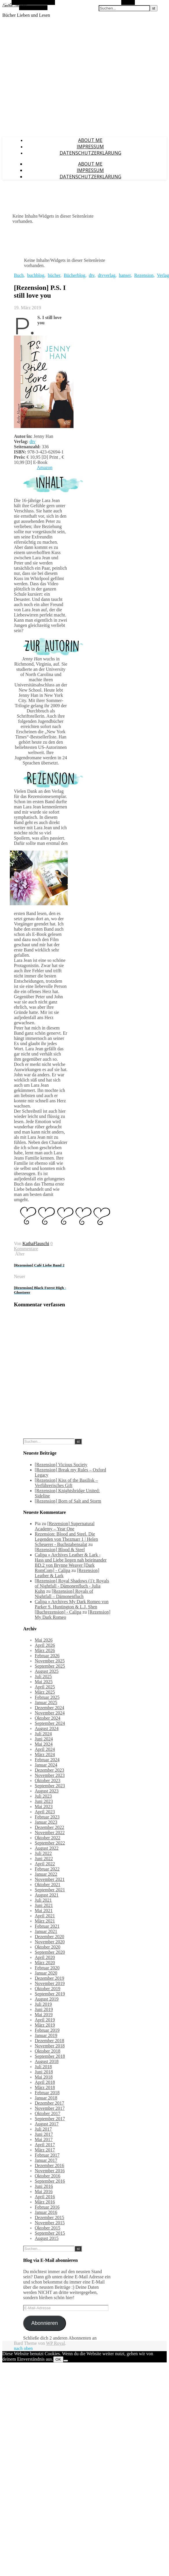  Describe the element at coordinates (46, 1671) in the screenshot. I see `August 2025` at that location.